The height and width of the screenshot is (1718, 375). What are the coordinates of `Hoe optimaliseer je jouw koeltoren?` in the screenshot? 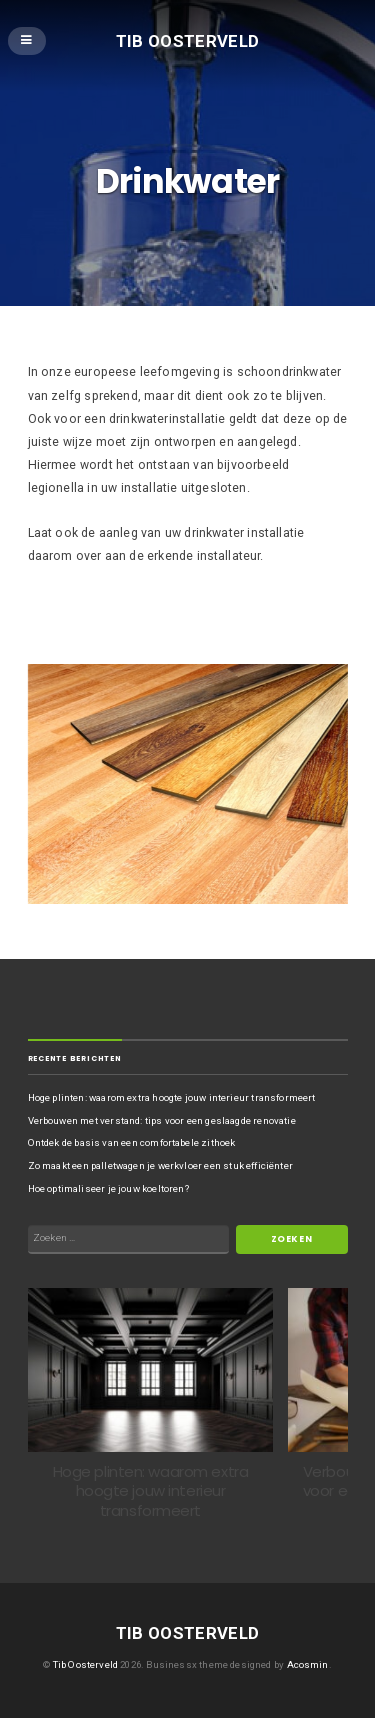 It's located at (108, 1188).